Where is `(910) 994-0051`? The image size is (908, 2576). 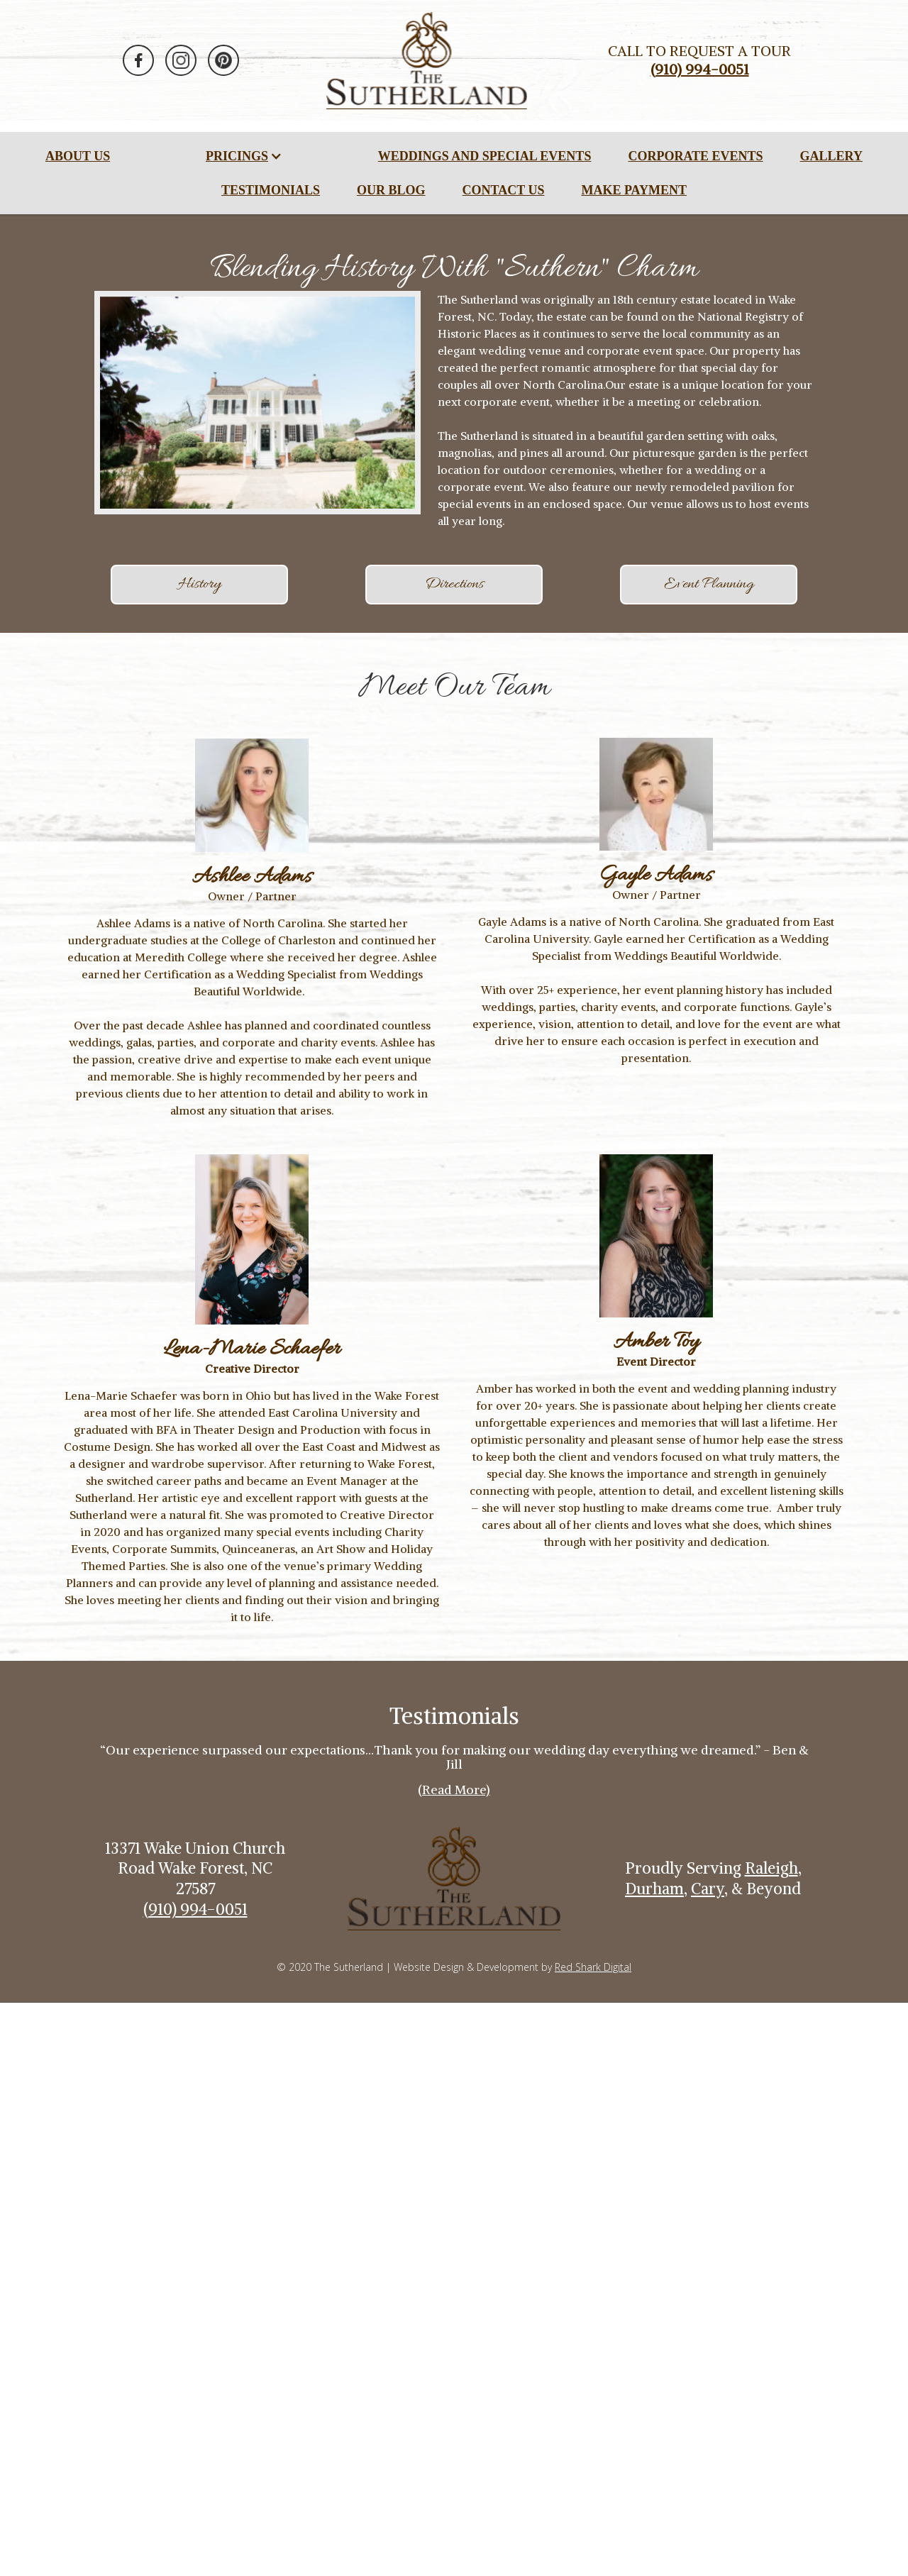 (910) 994-0051 is located at coordinates (195, 1909).